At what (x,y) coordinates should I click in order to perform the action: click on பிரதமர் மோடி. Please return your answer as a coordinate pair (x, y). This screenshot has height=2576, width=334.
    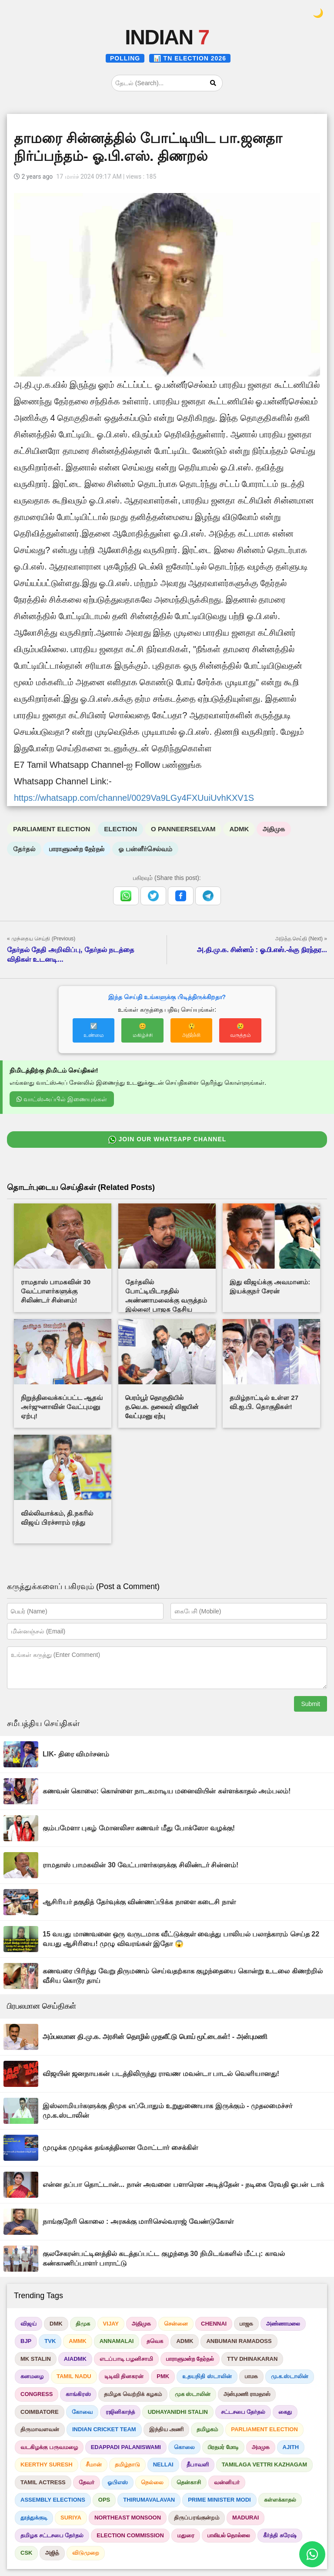
    Looking at the image, I should click on (223, 2447).